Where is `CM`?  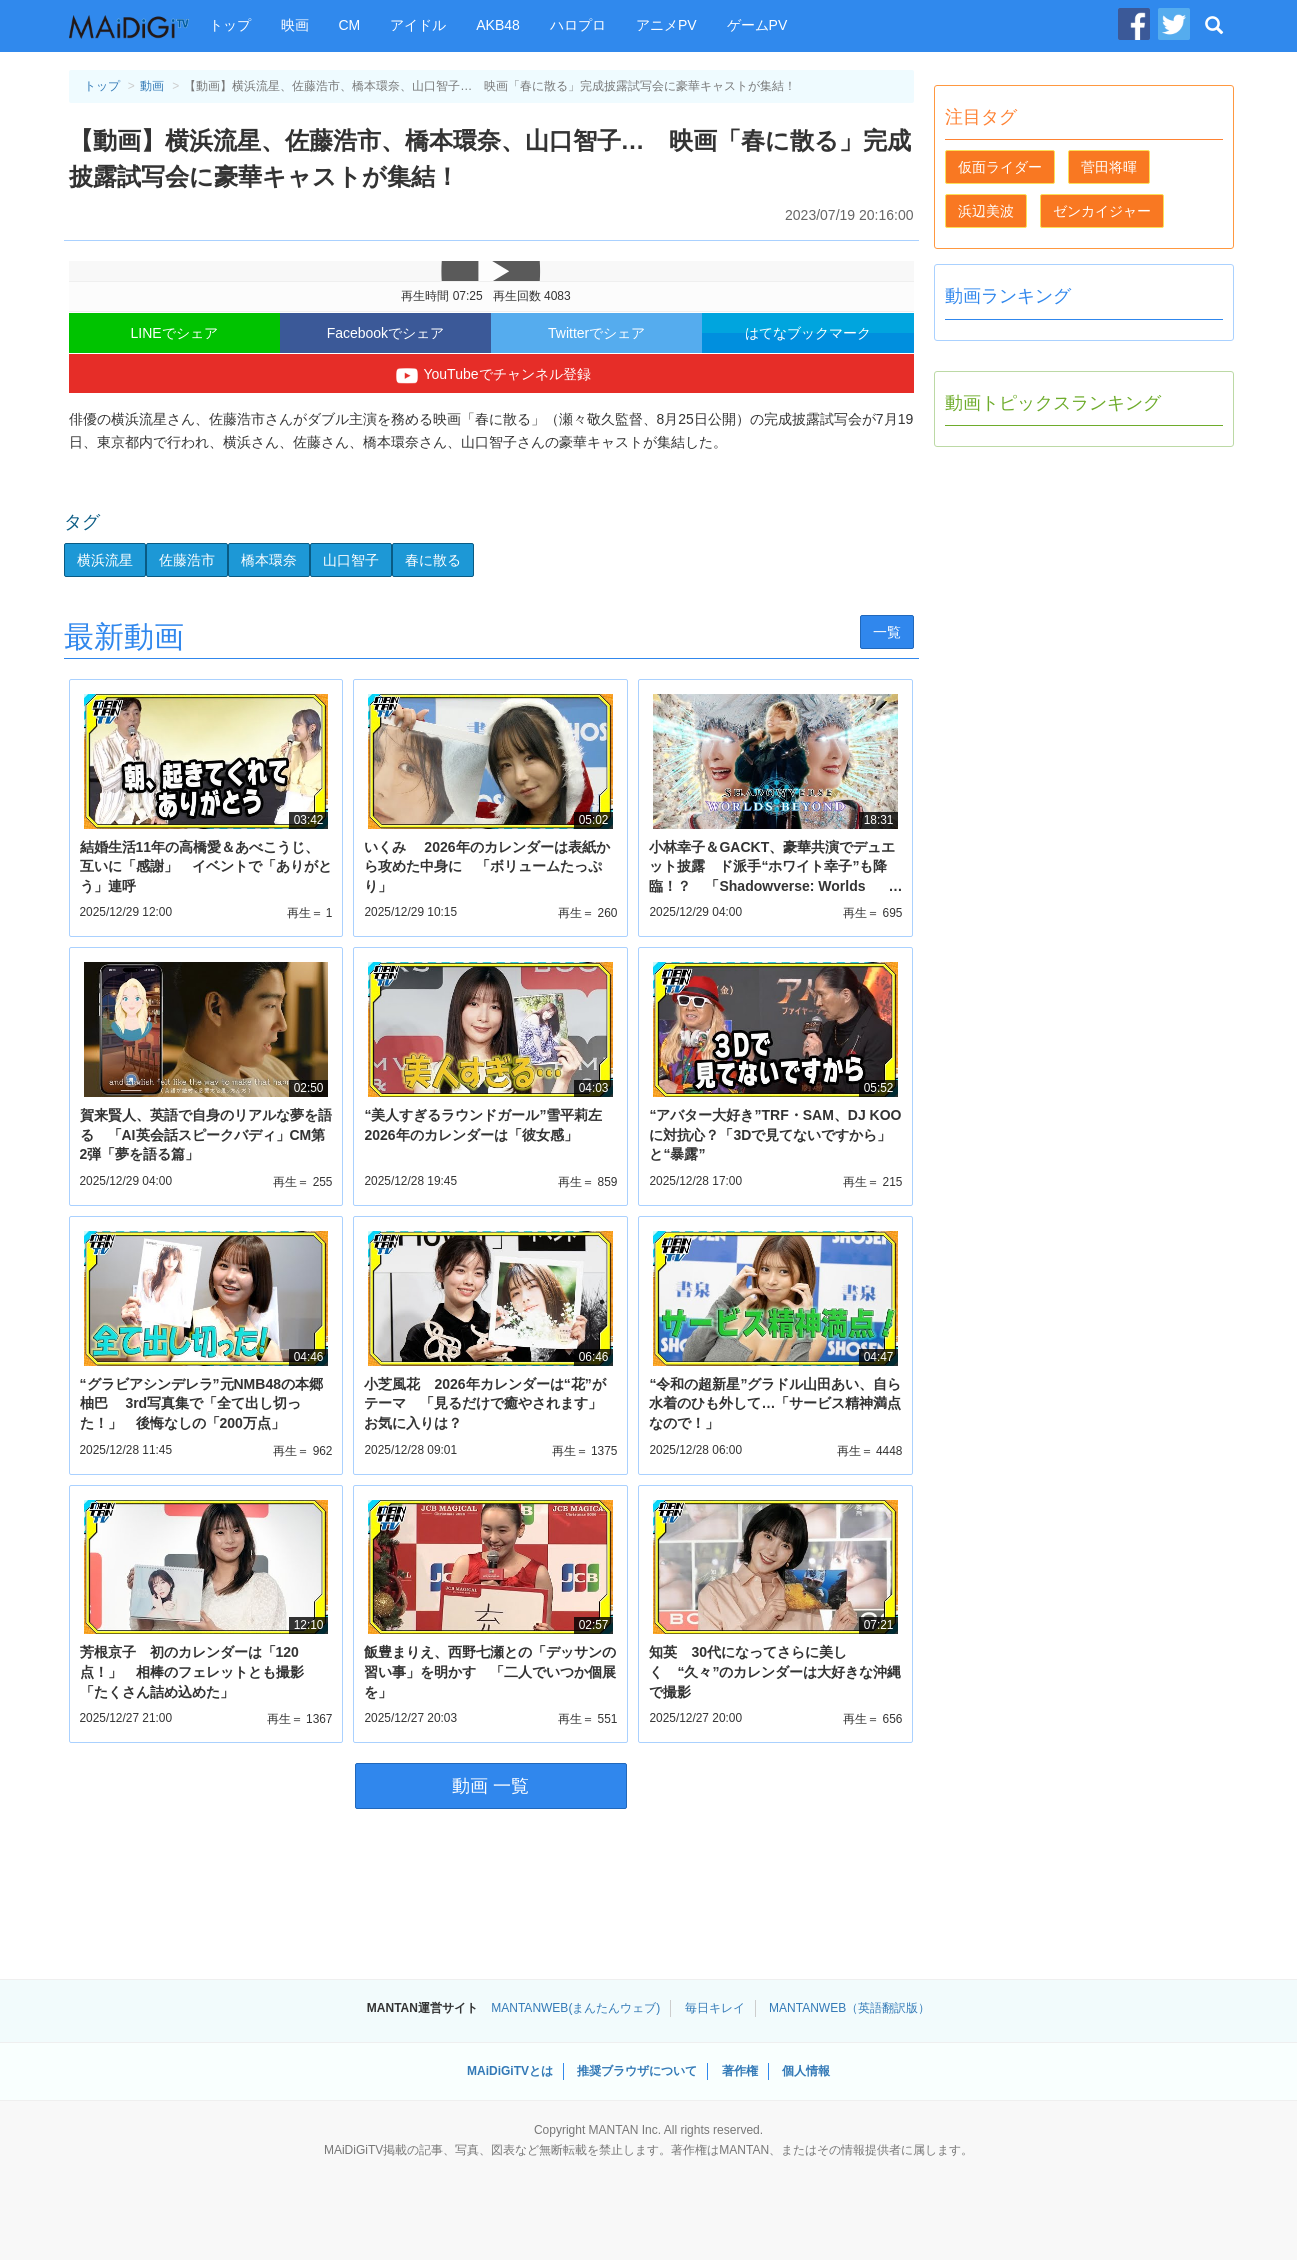
CM is located at coordinates (350, 25).